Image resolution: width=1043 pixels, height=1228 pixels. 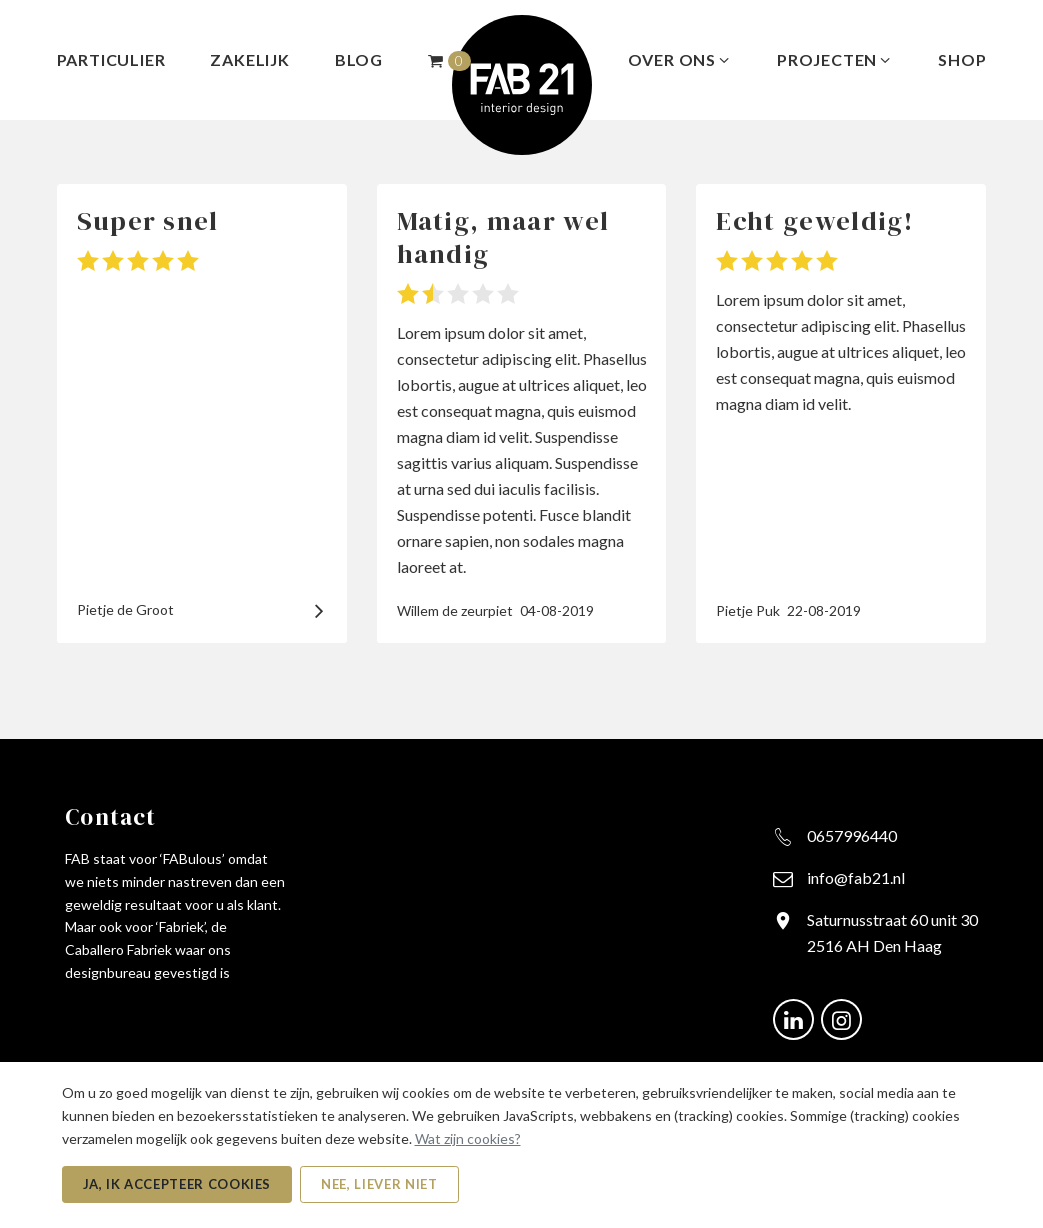 I want to click on [Ga naar onze Instagram pagina (opent in nieuw venster)], so click(x=841, y=1017).